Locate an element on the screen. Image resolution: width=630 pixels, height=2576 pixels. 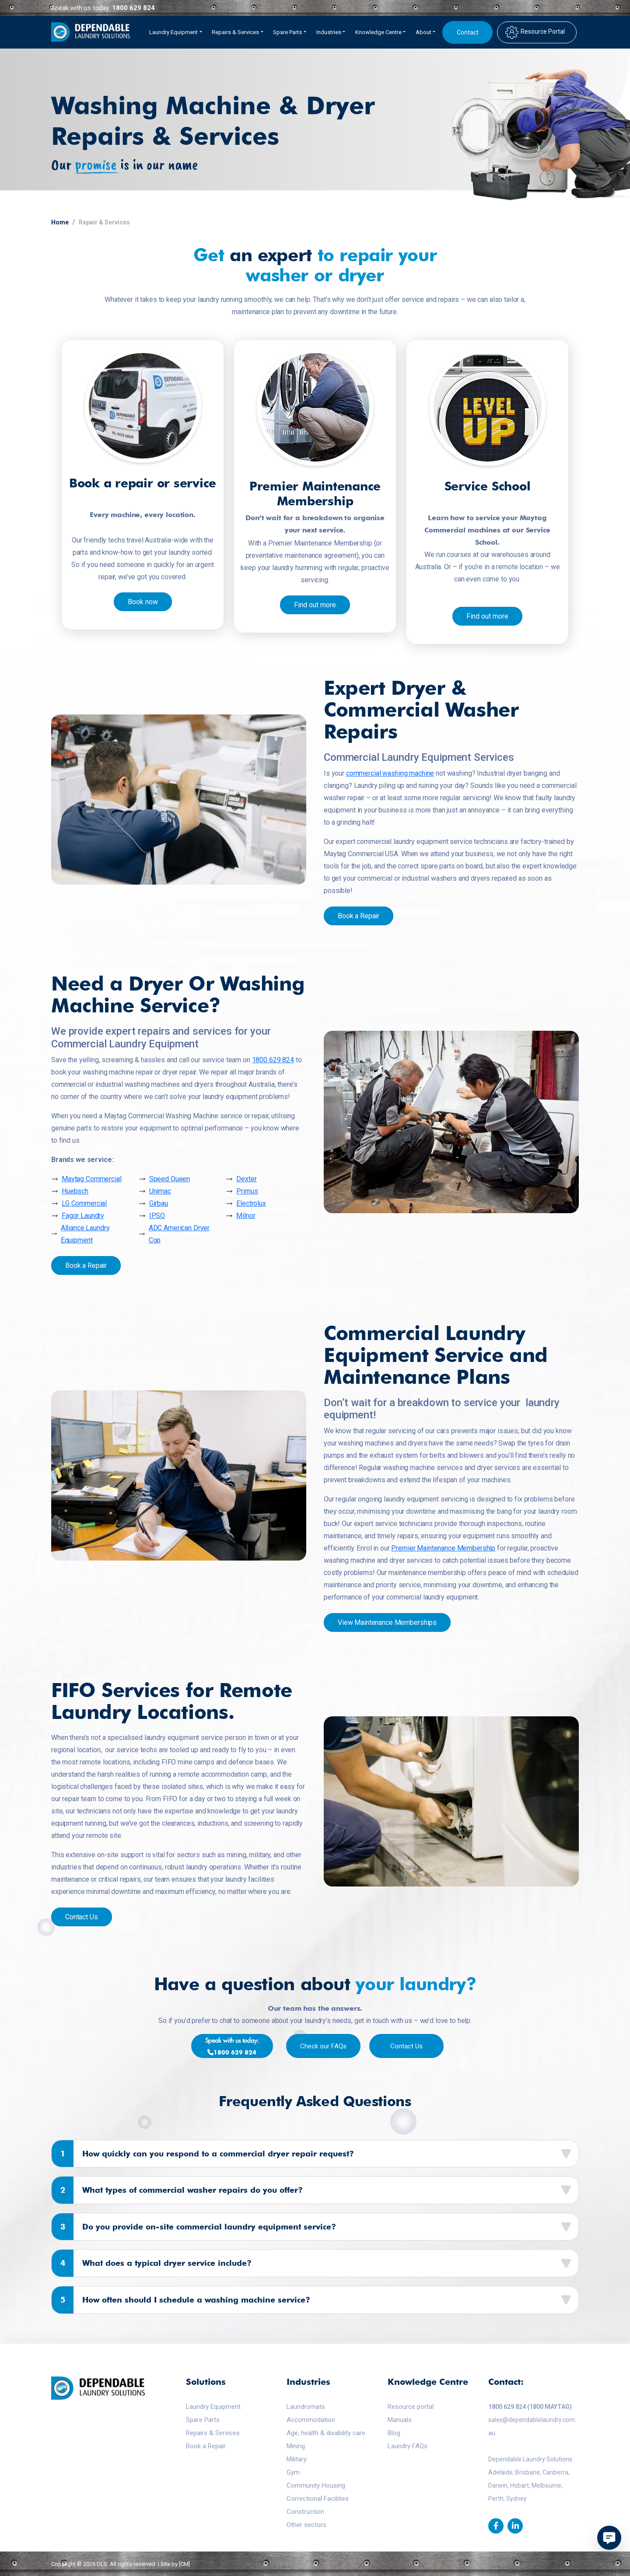
Milnor is located at coordinates (245, 1215).